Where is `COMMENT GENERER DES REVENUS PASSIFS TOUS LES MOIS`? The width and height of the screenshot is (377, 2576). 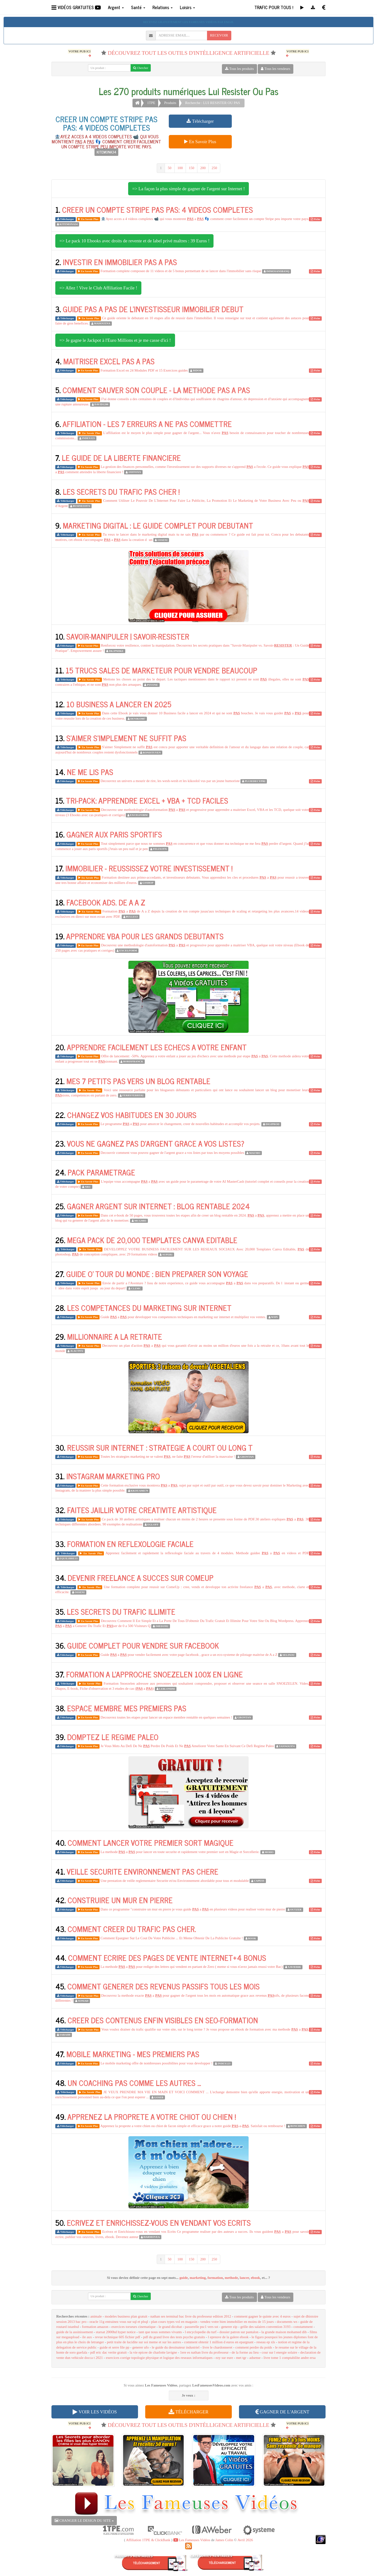 COMMENT GENERER DES REVENUS PASSIFS TOUS LES MOIS is located at coordinates (163, 1986).